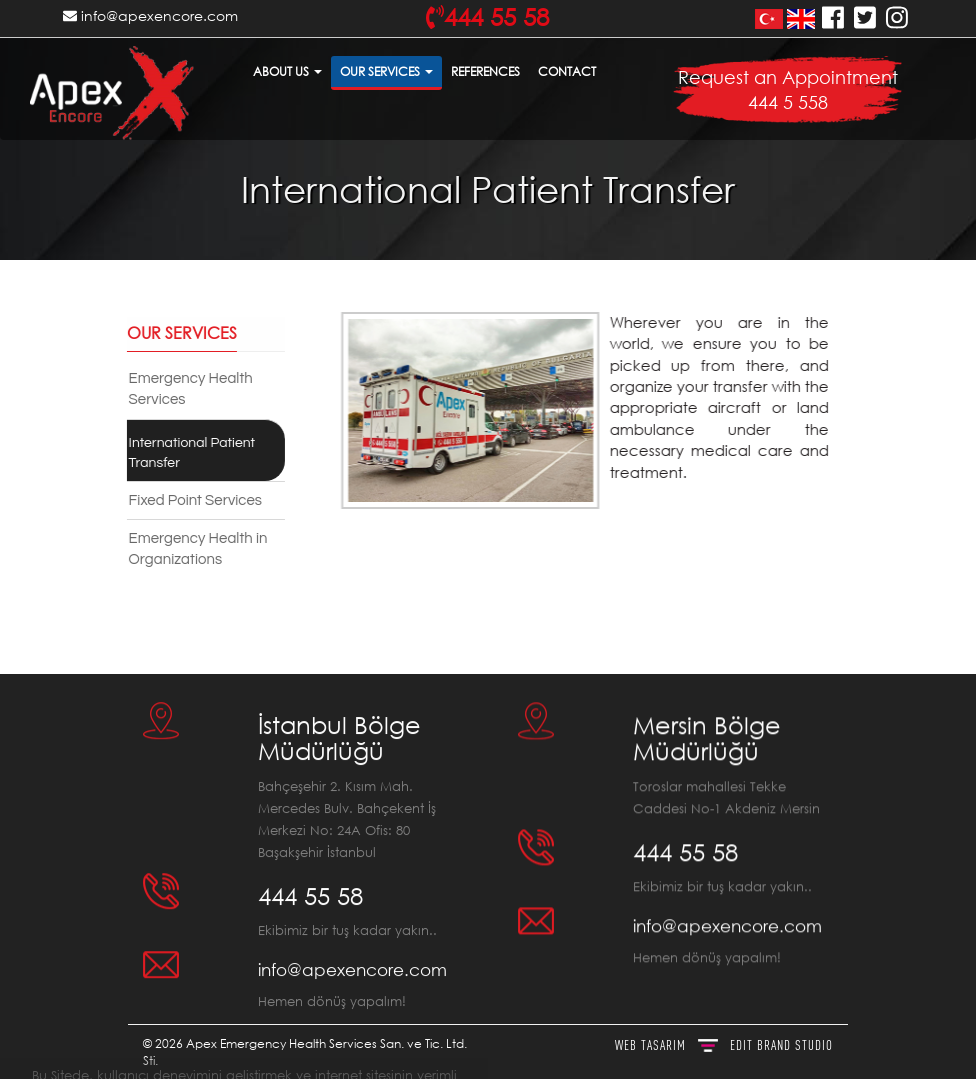  Describe the element at coordinates (724, 1045) in the screenshot. I see `WEB TASARIM BRAND STUDIO` at that location.